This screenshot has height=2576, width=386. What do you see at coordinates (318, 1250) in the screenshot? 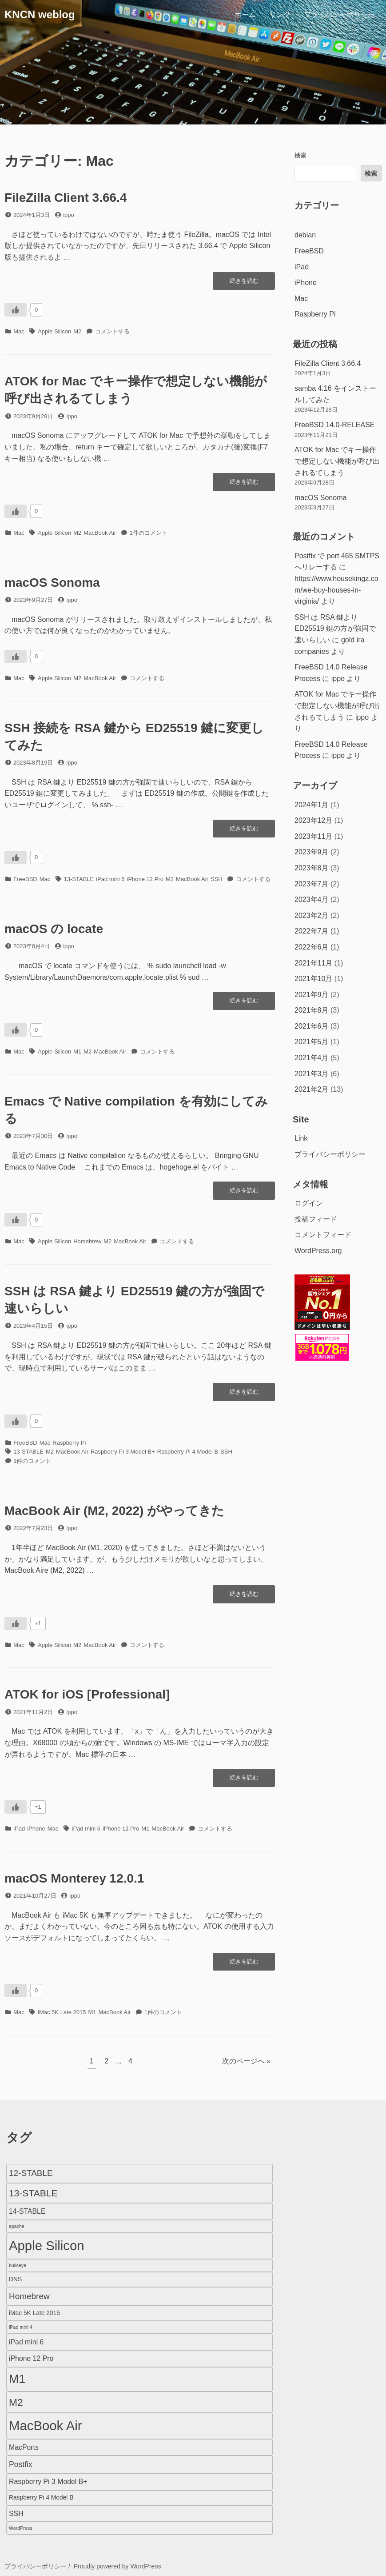
I see `WordPress.org` at bounding box center [318, 1250].